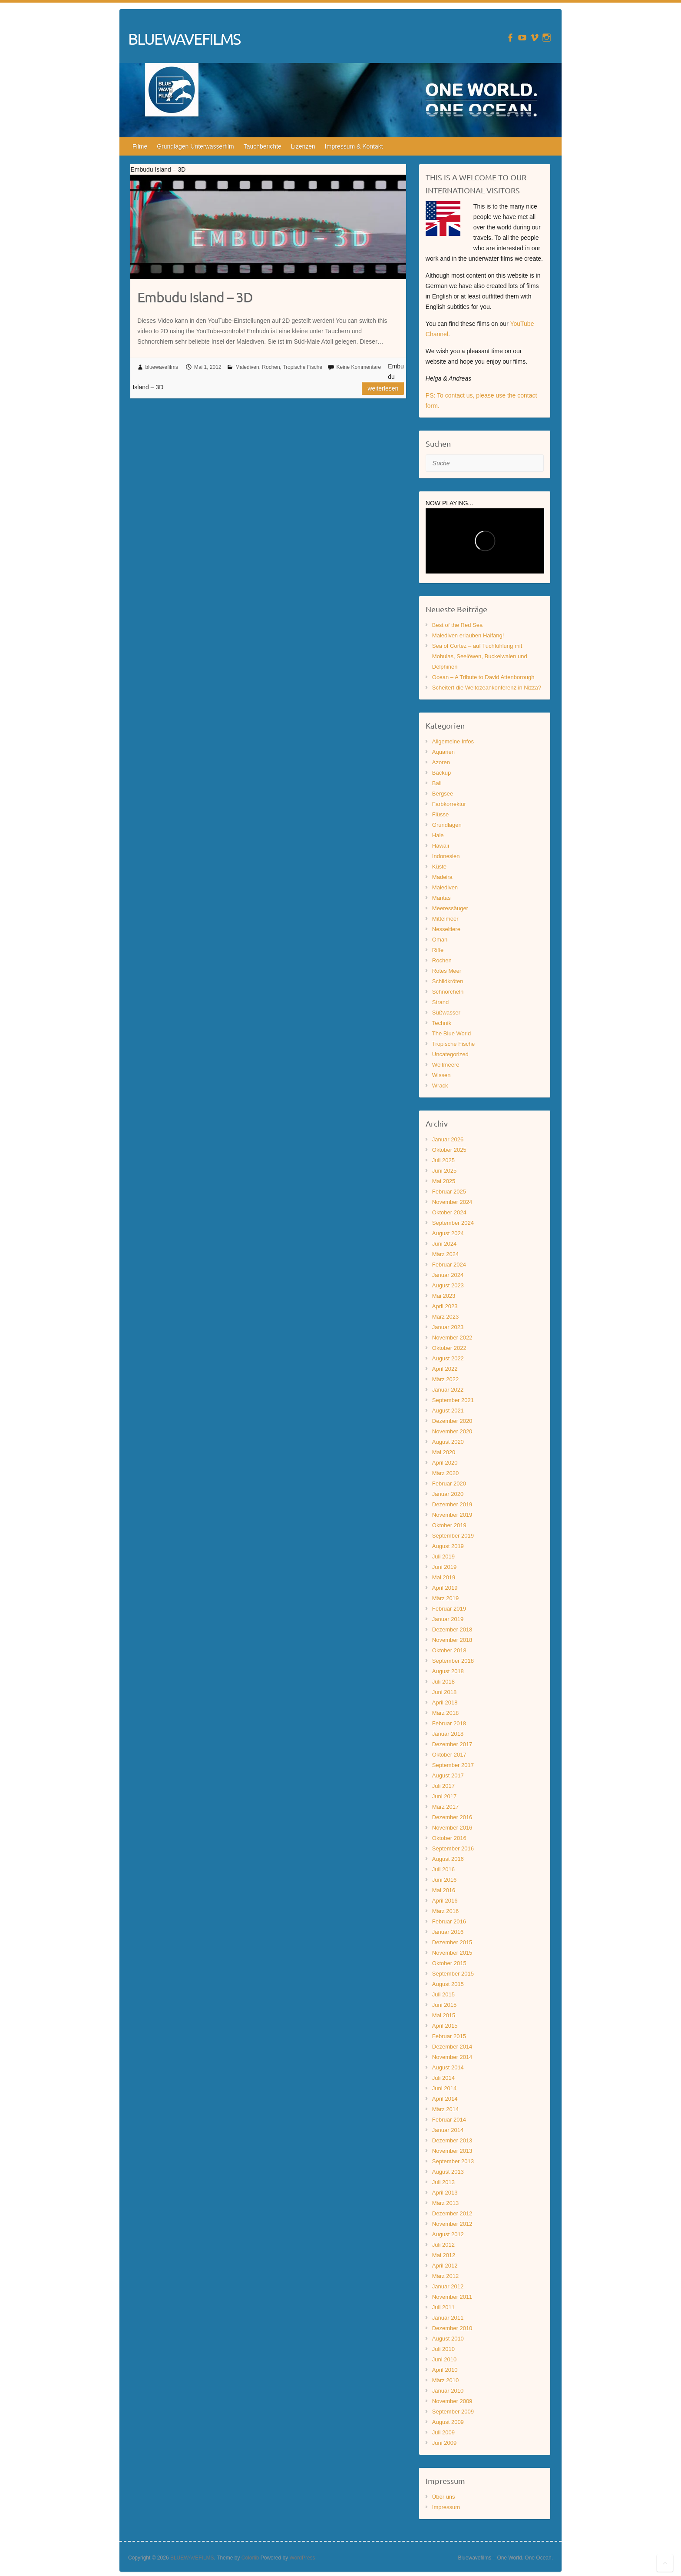 Image resolution: width=681 pixels, height=2576 pixels. What do you see at coordinates (449, 1921) in the screenshot?
I see `Februar 2016` at bounding box center [449, 1921].